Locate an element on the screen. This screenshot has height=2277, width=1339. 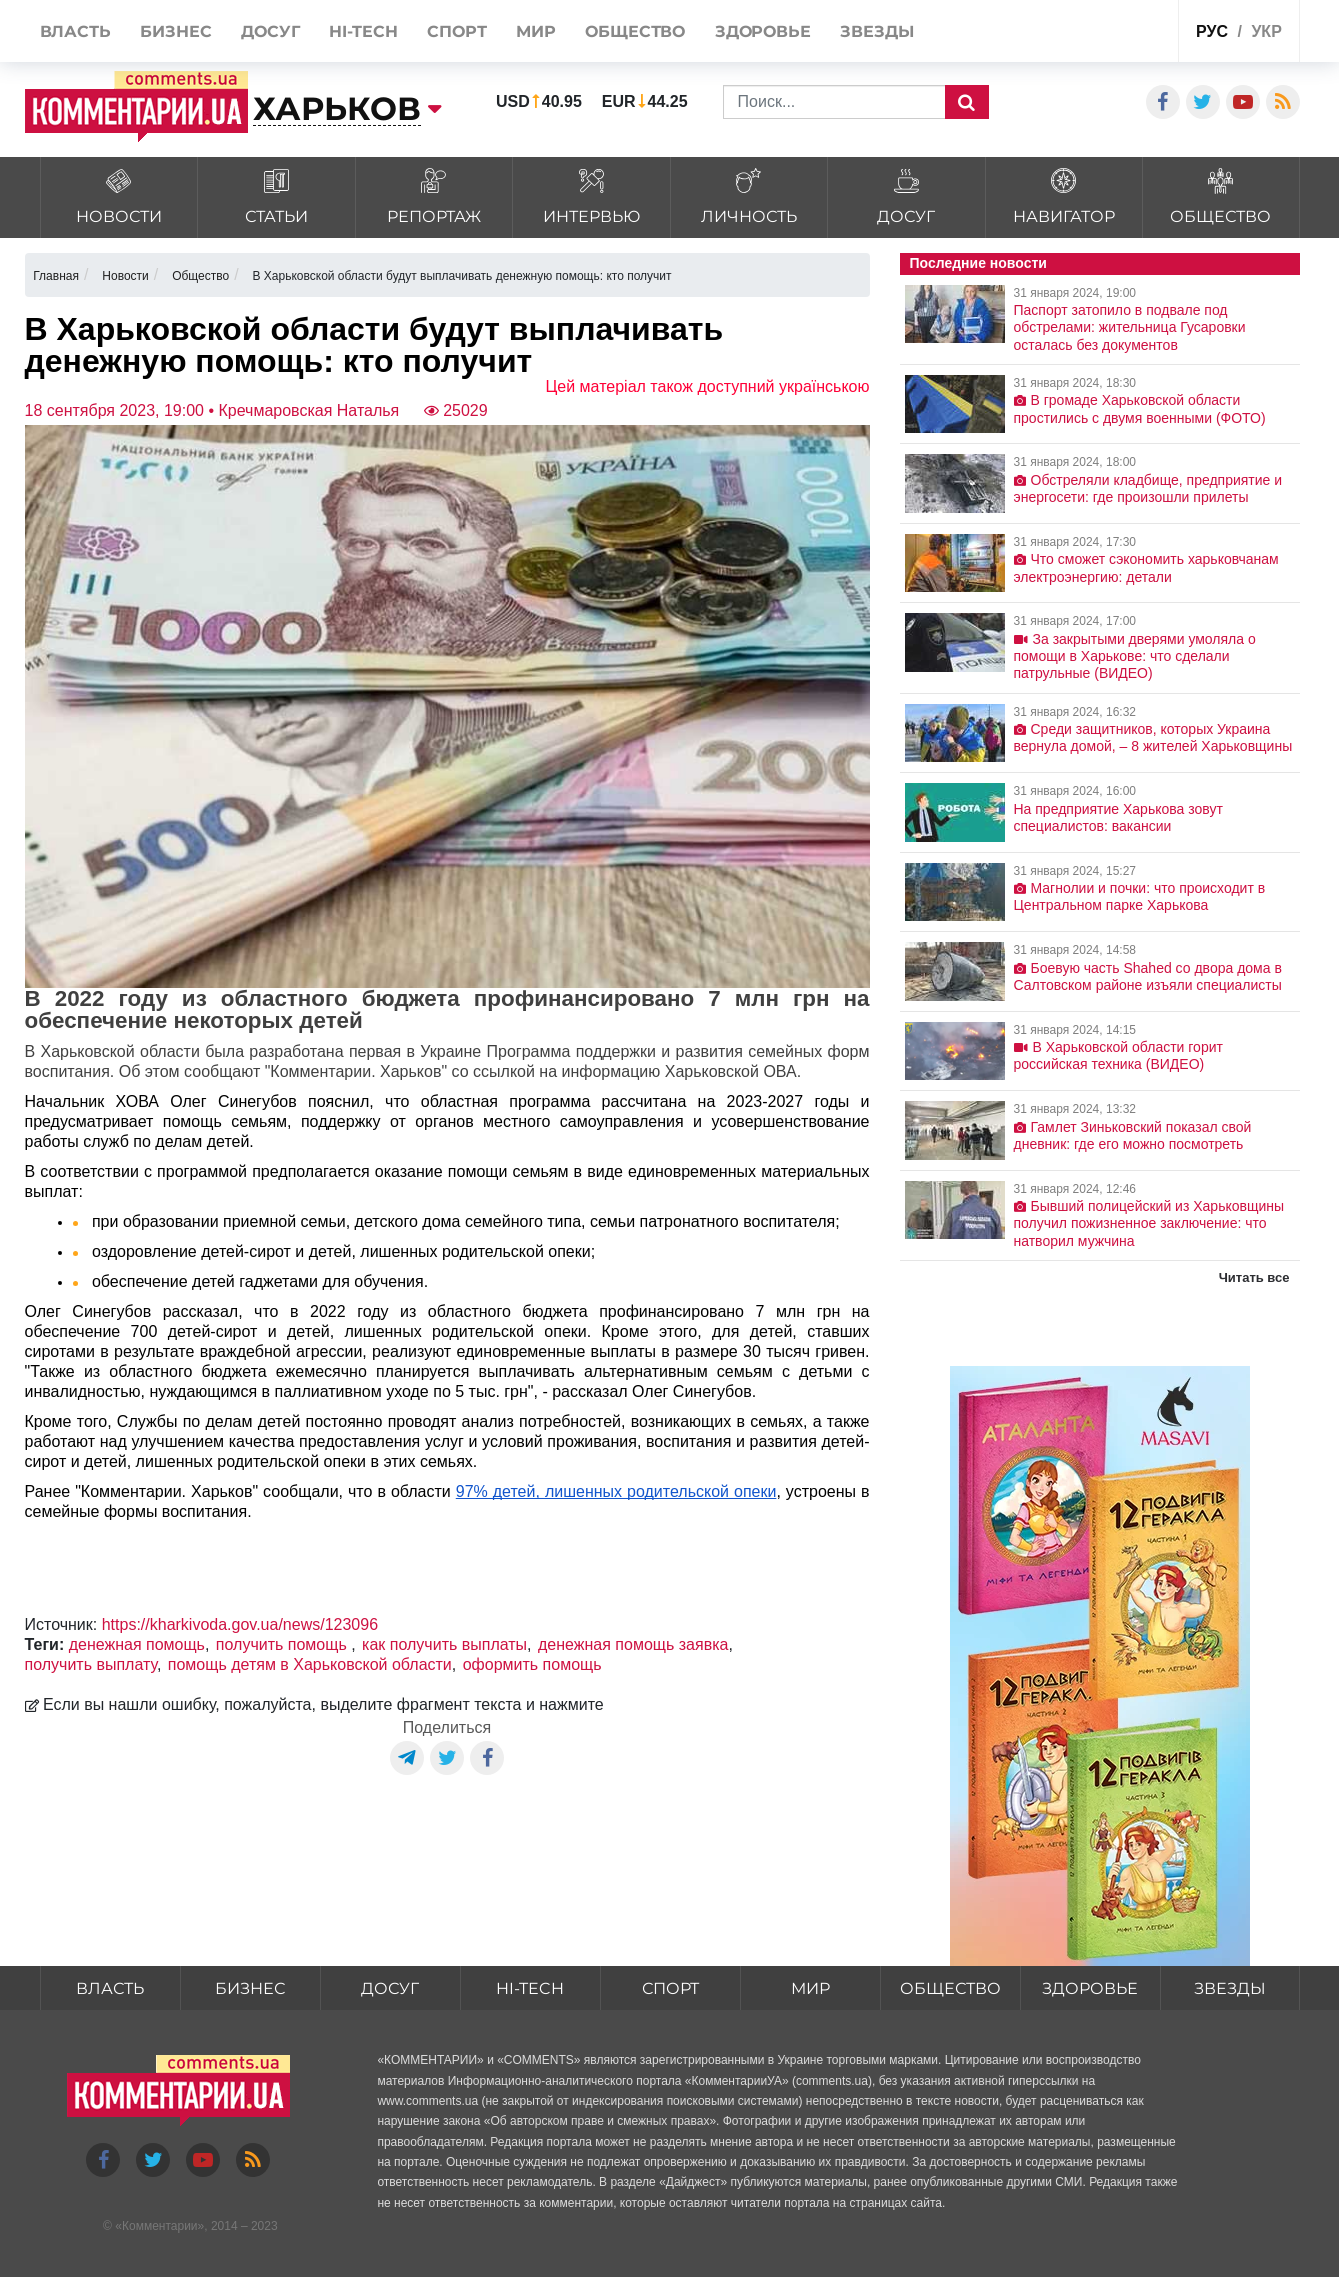
Досуг is located at coordinates (390, 1988).